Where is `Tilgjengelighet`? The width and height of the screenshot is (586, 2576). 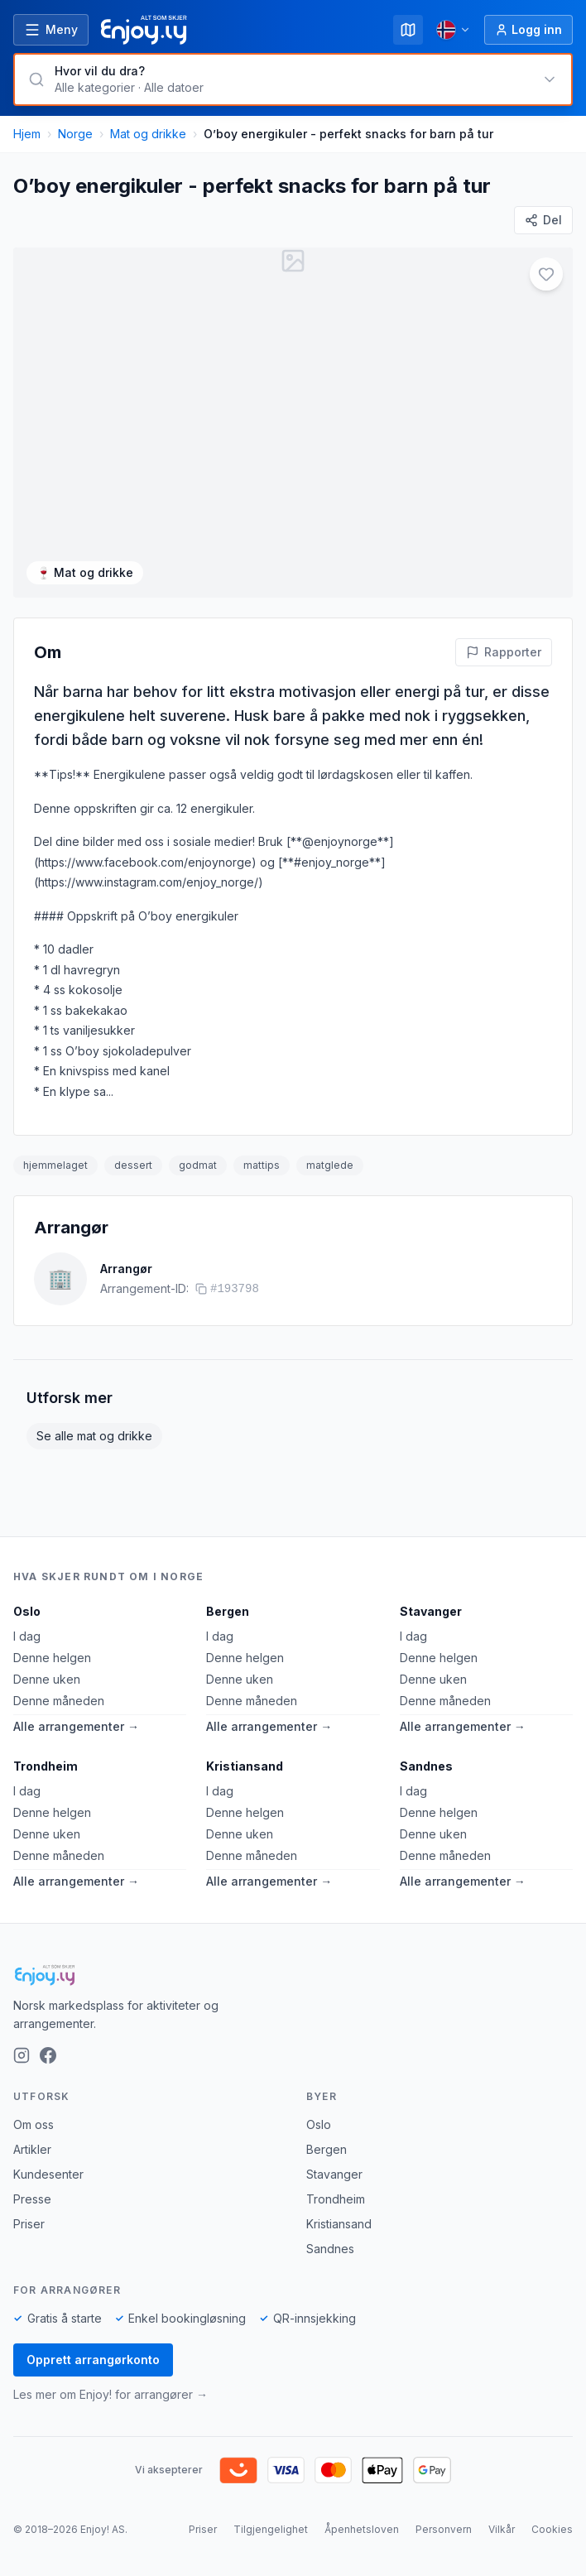 Tilgjengelighet is located at coordinates (270, 2529).